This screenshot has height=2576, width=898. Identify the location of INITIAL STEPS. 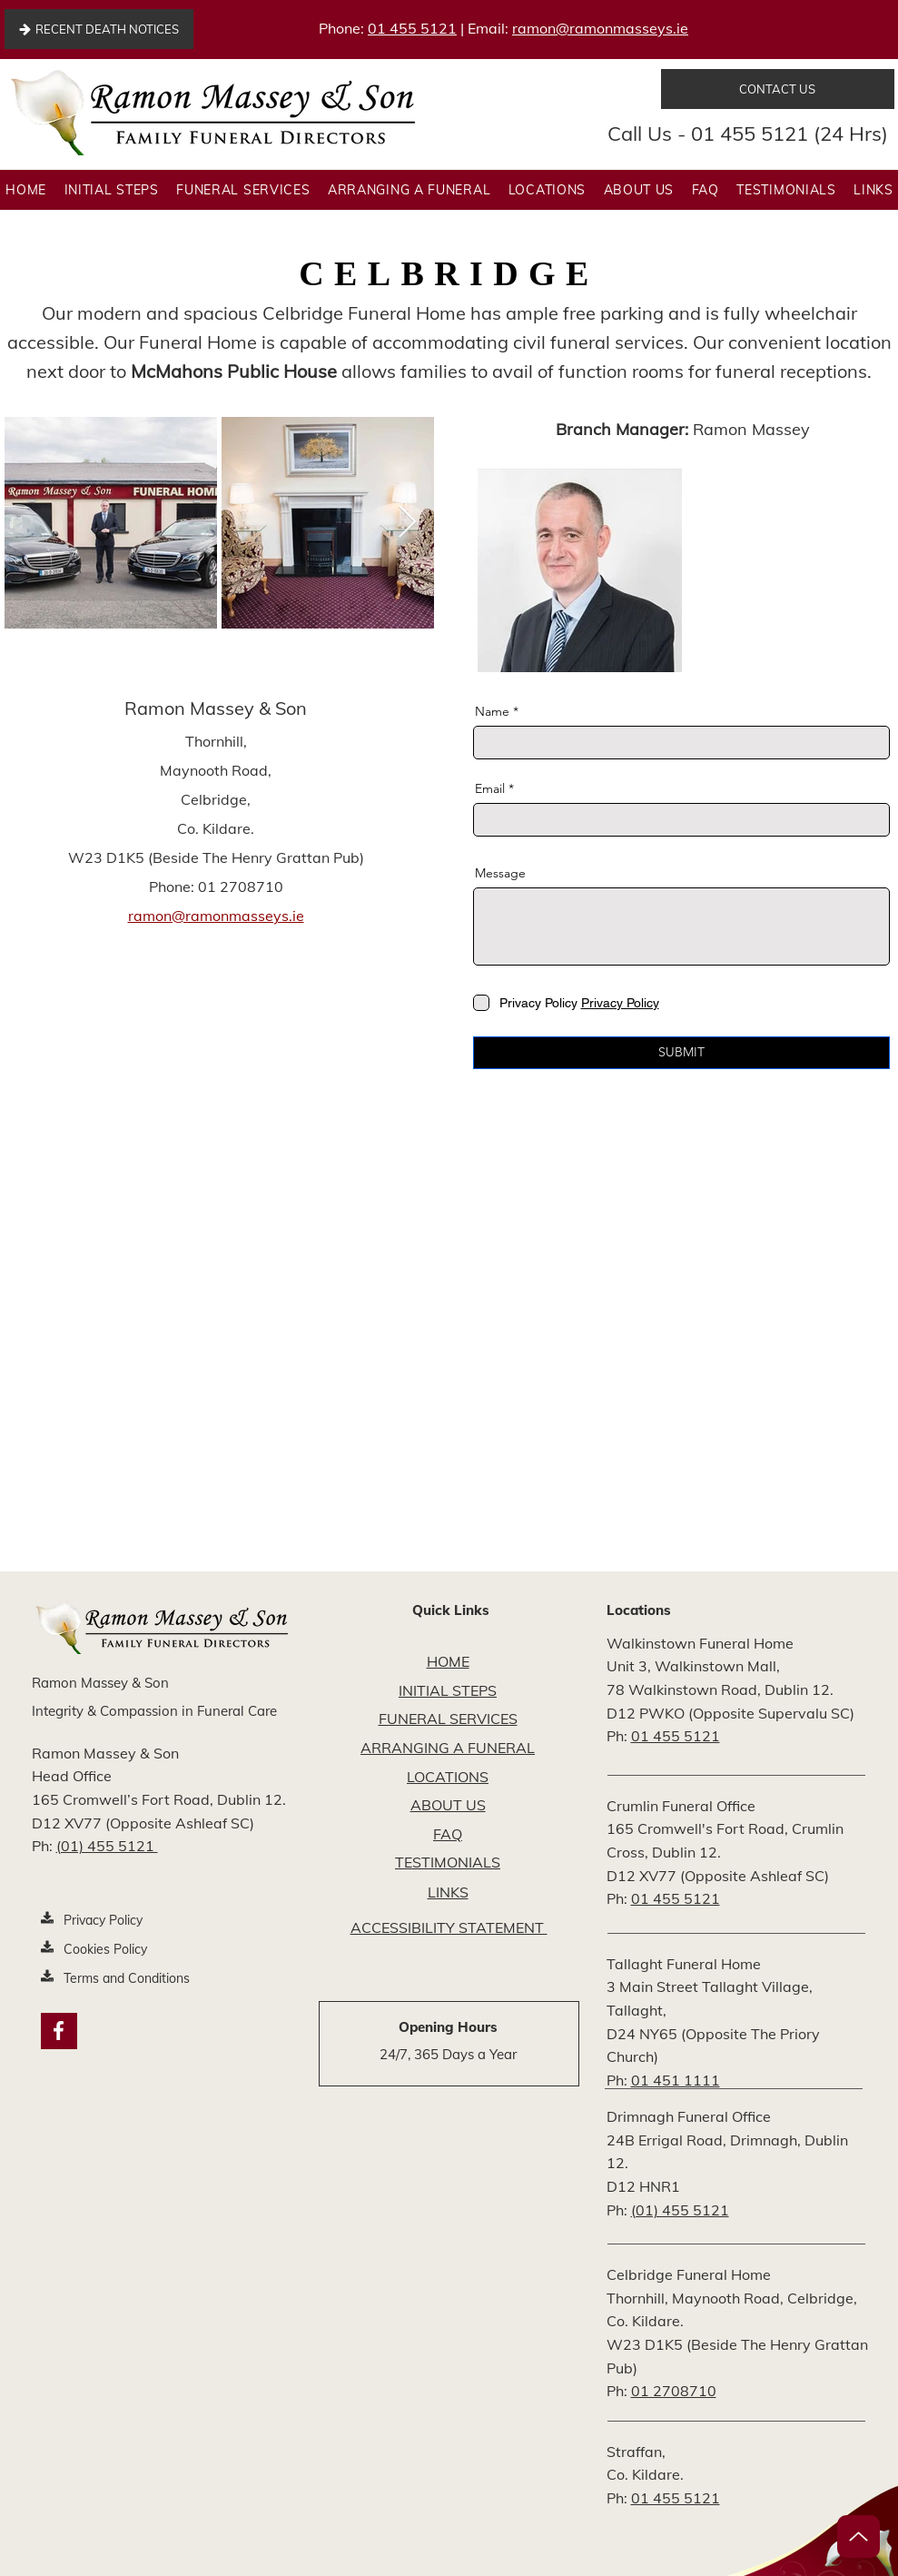
(448, 1690).